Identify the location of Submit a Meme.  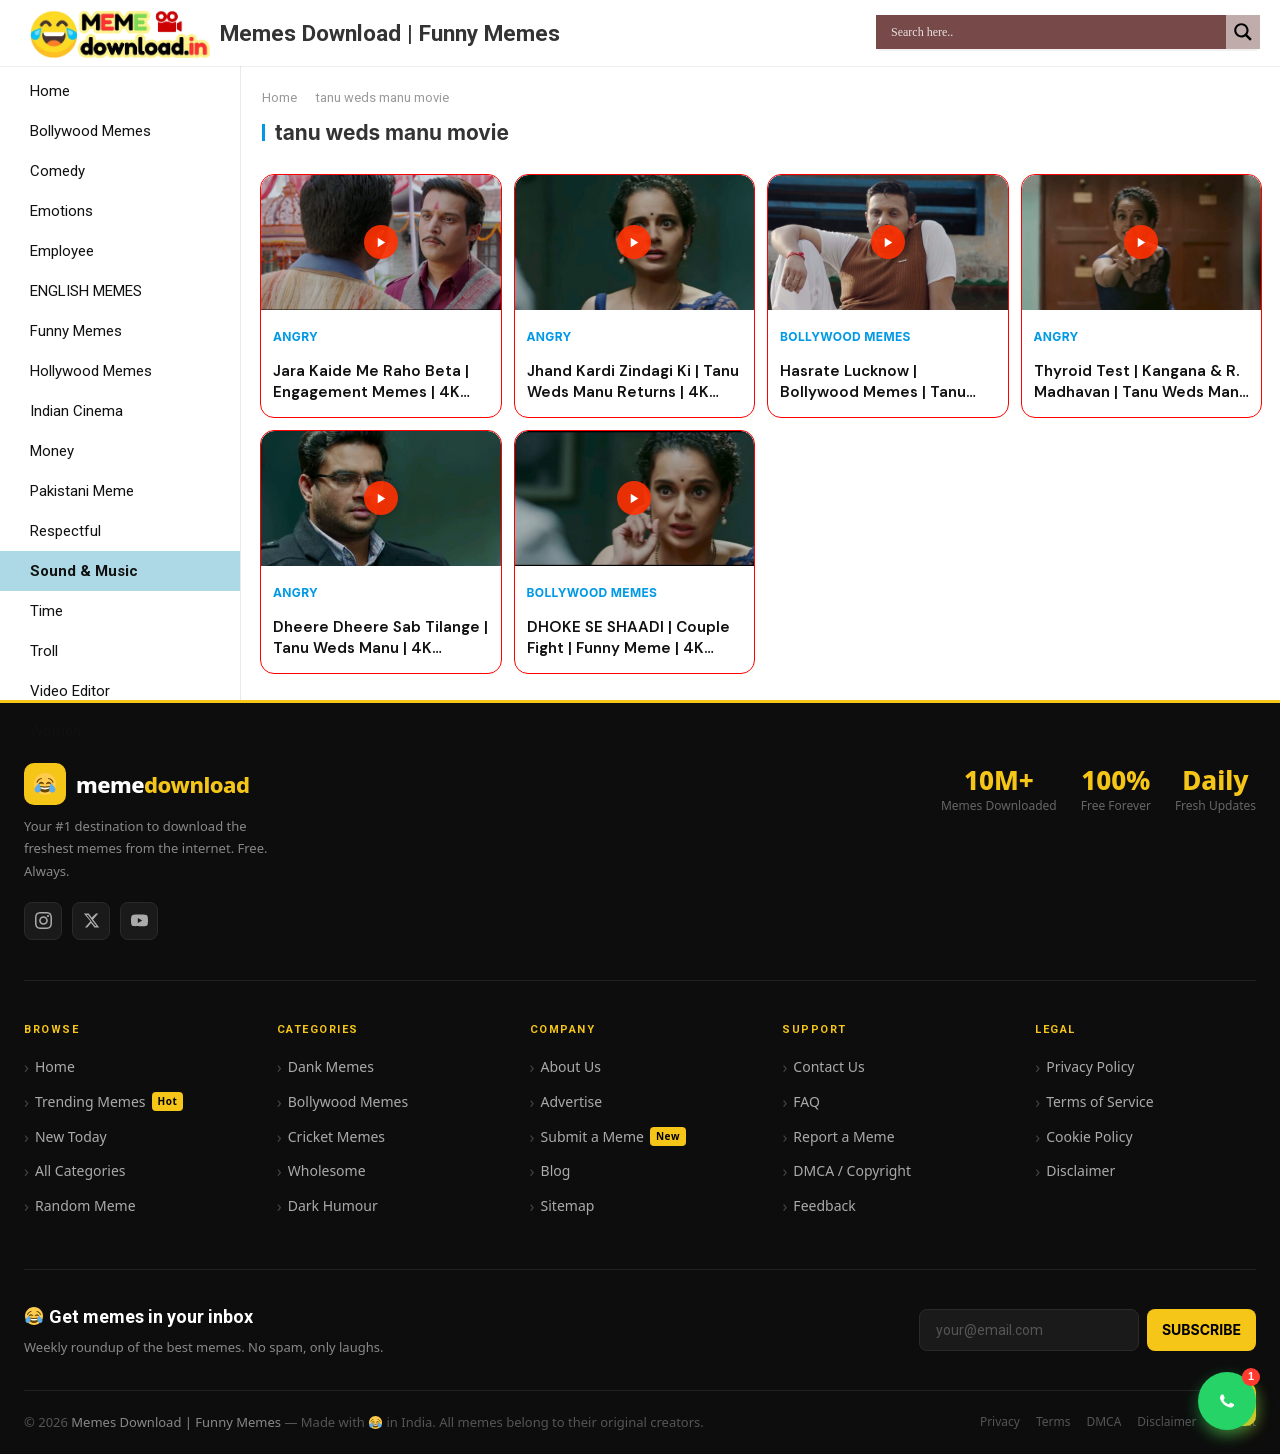
(613, 1136).